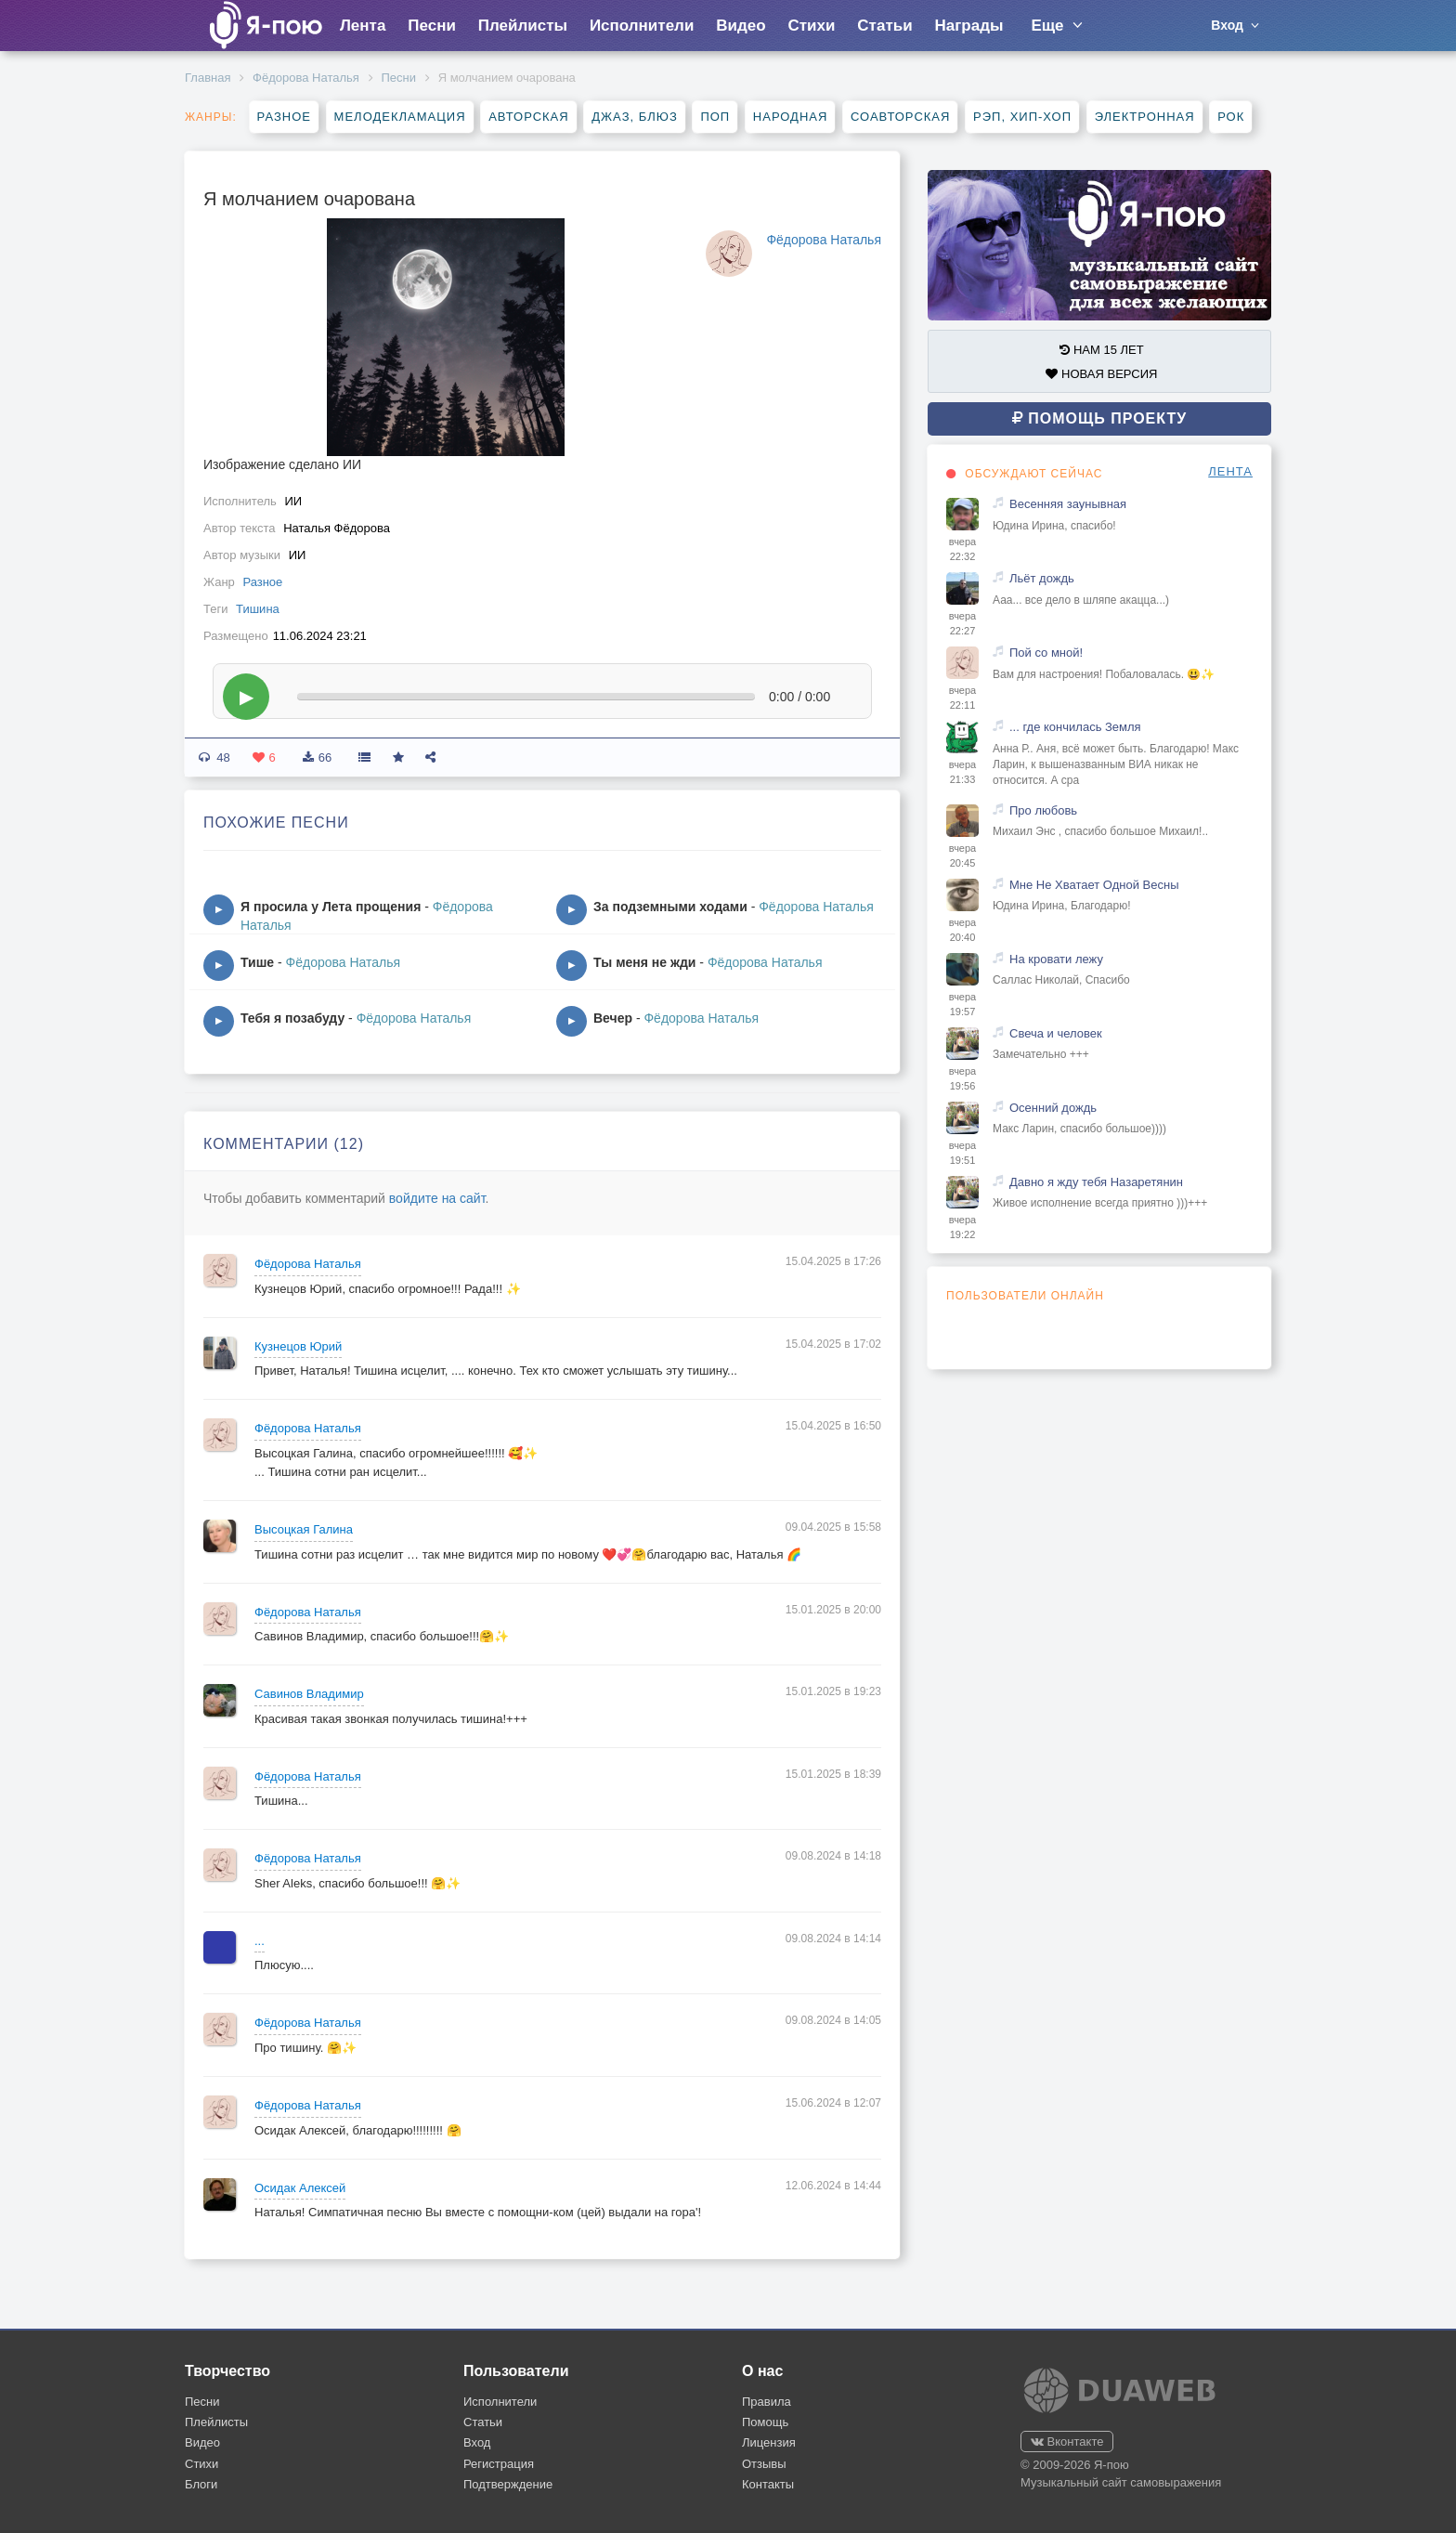 The image size is (1456, 2533). Describe the element at coordinates (612, 1018) in the screenshot. I see `Вечер` at that location.